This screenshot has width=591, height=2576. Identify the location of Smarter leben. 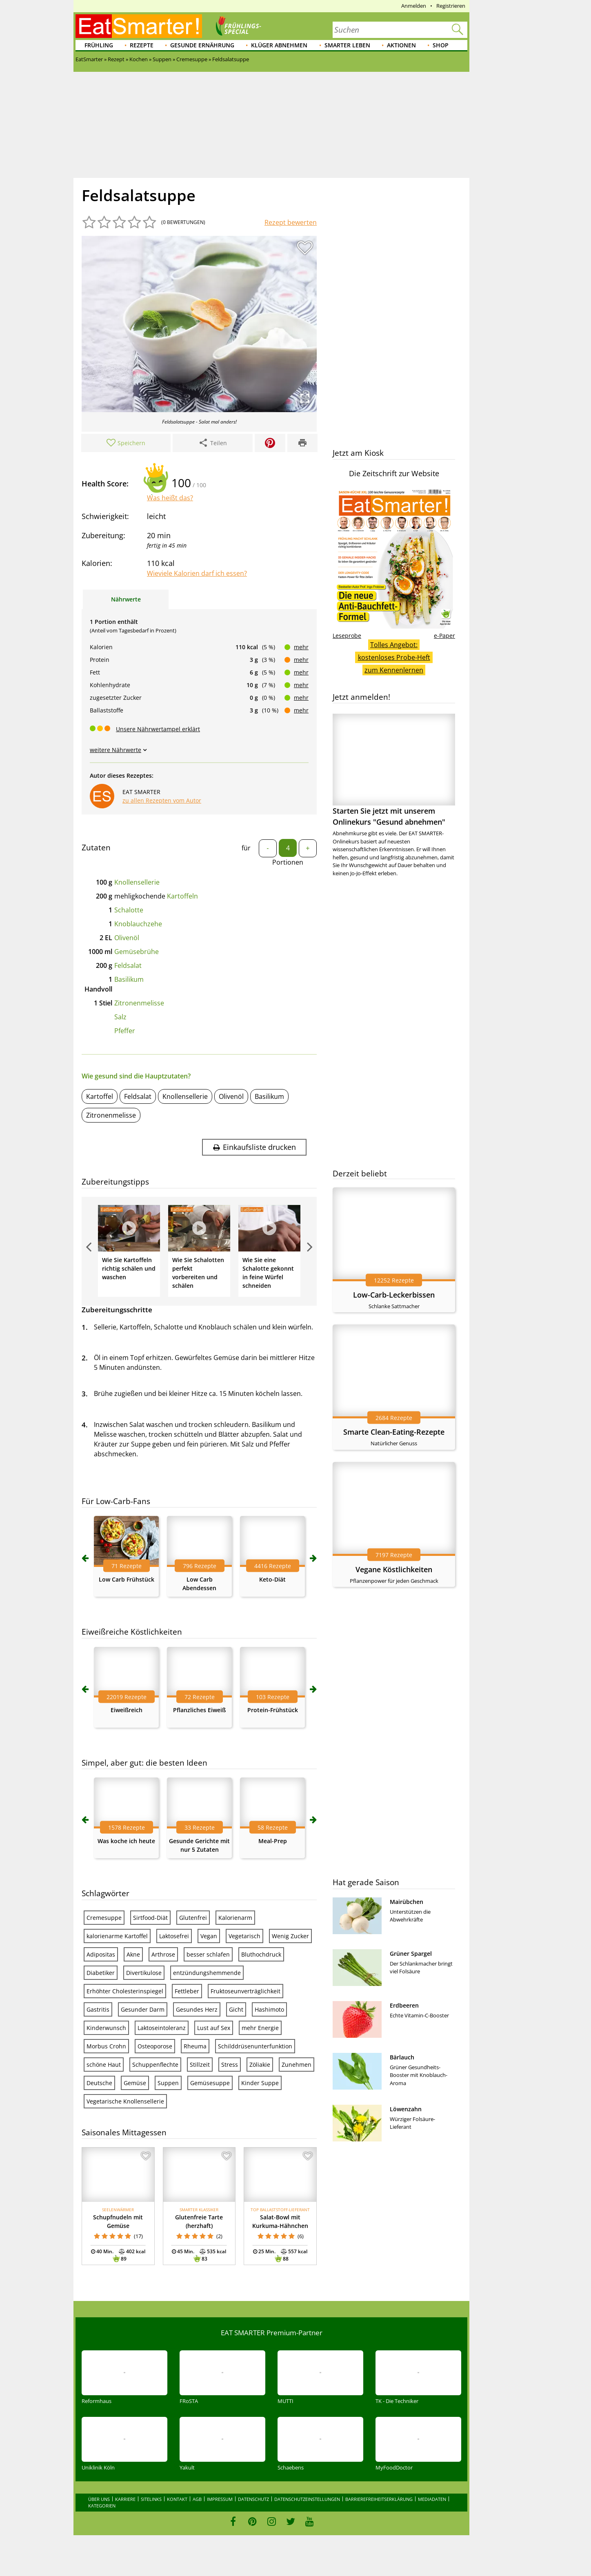
(347, 45).